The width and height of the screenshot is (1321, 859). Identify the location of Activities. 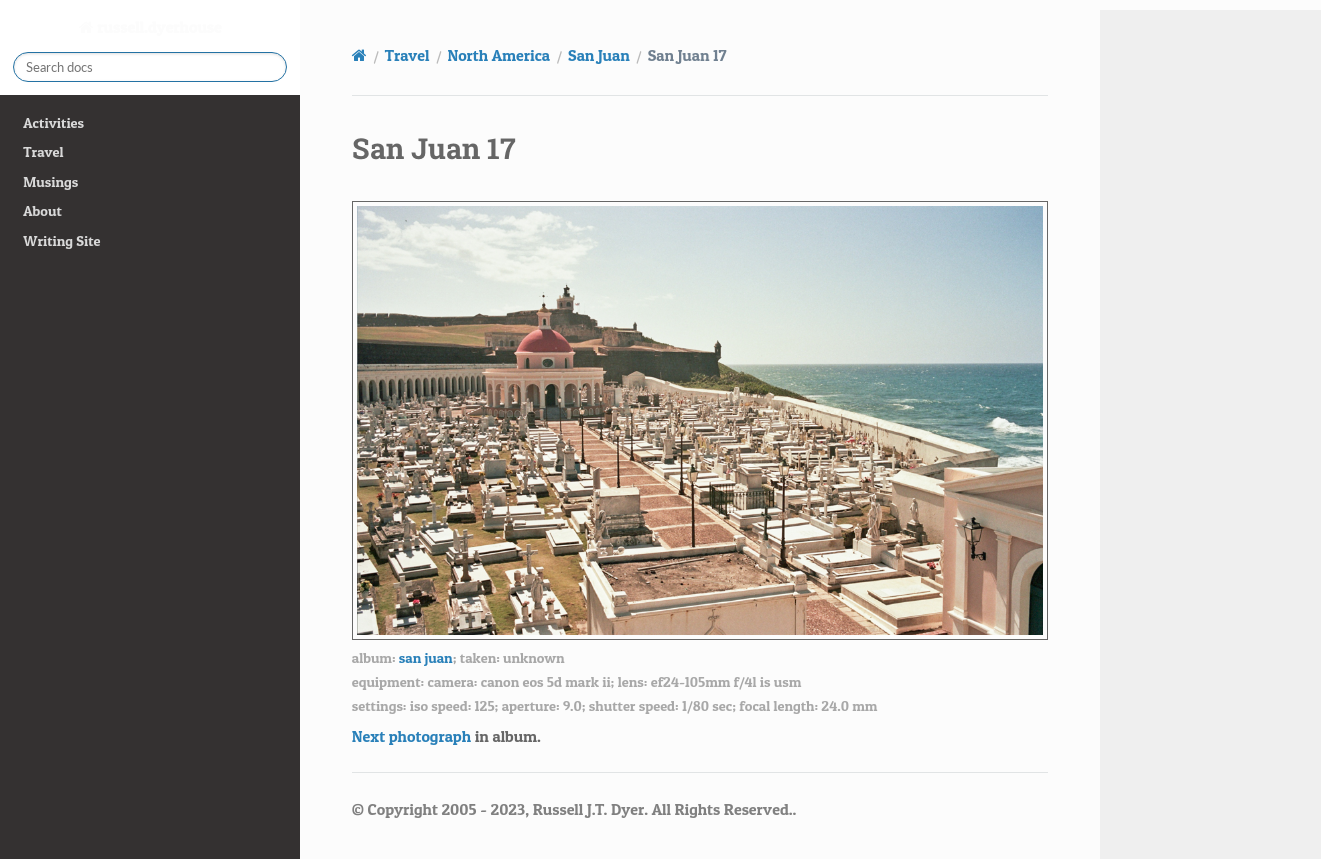
(53, 123).